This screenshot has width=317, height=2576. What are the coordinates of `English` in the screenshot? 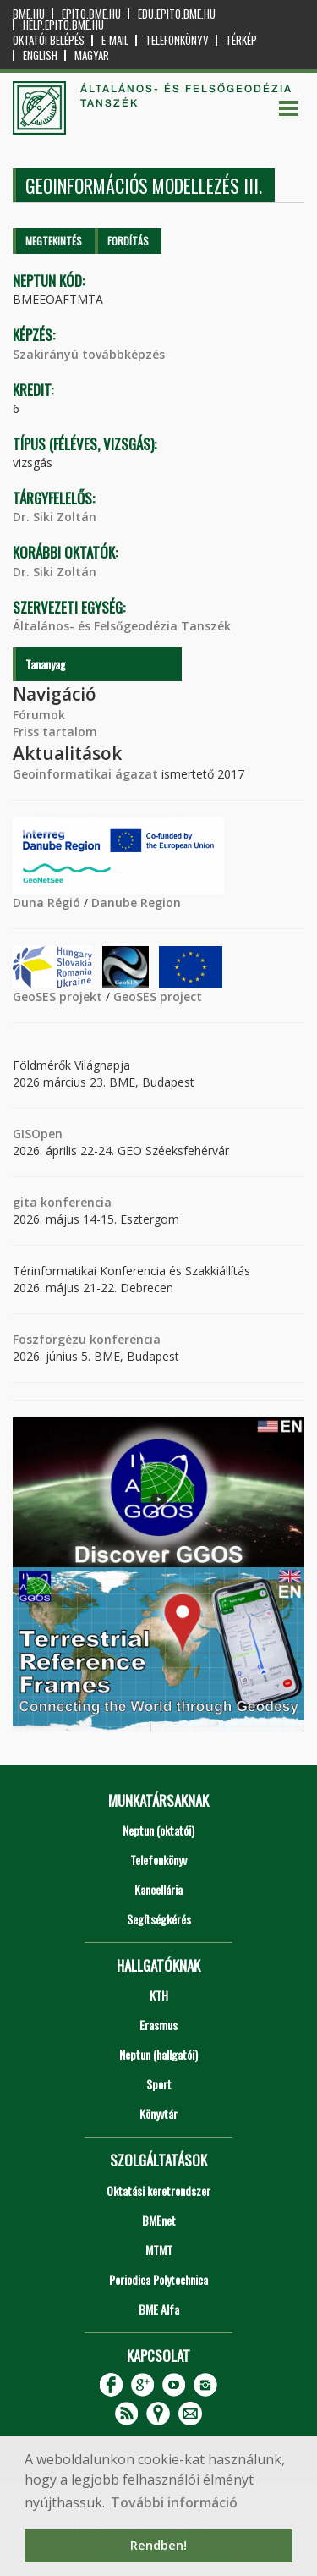 It's located at (40, 55).